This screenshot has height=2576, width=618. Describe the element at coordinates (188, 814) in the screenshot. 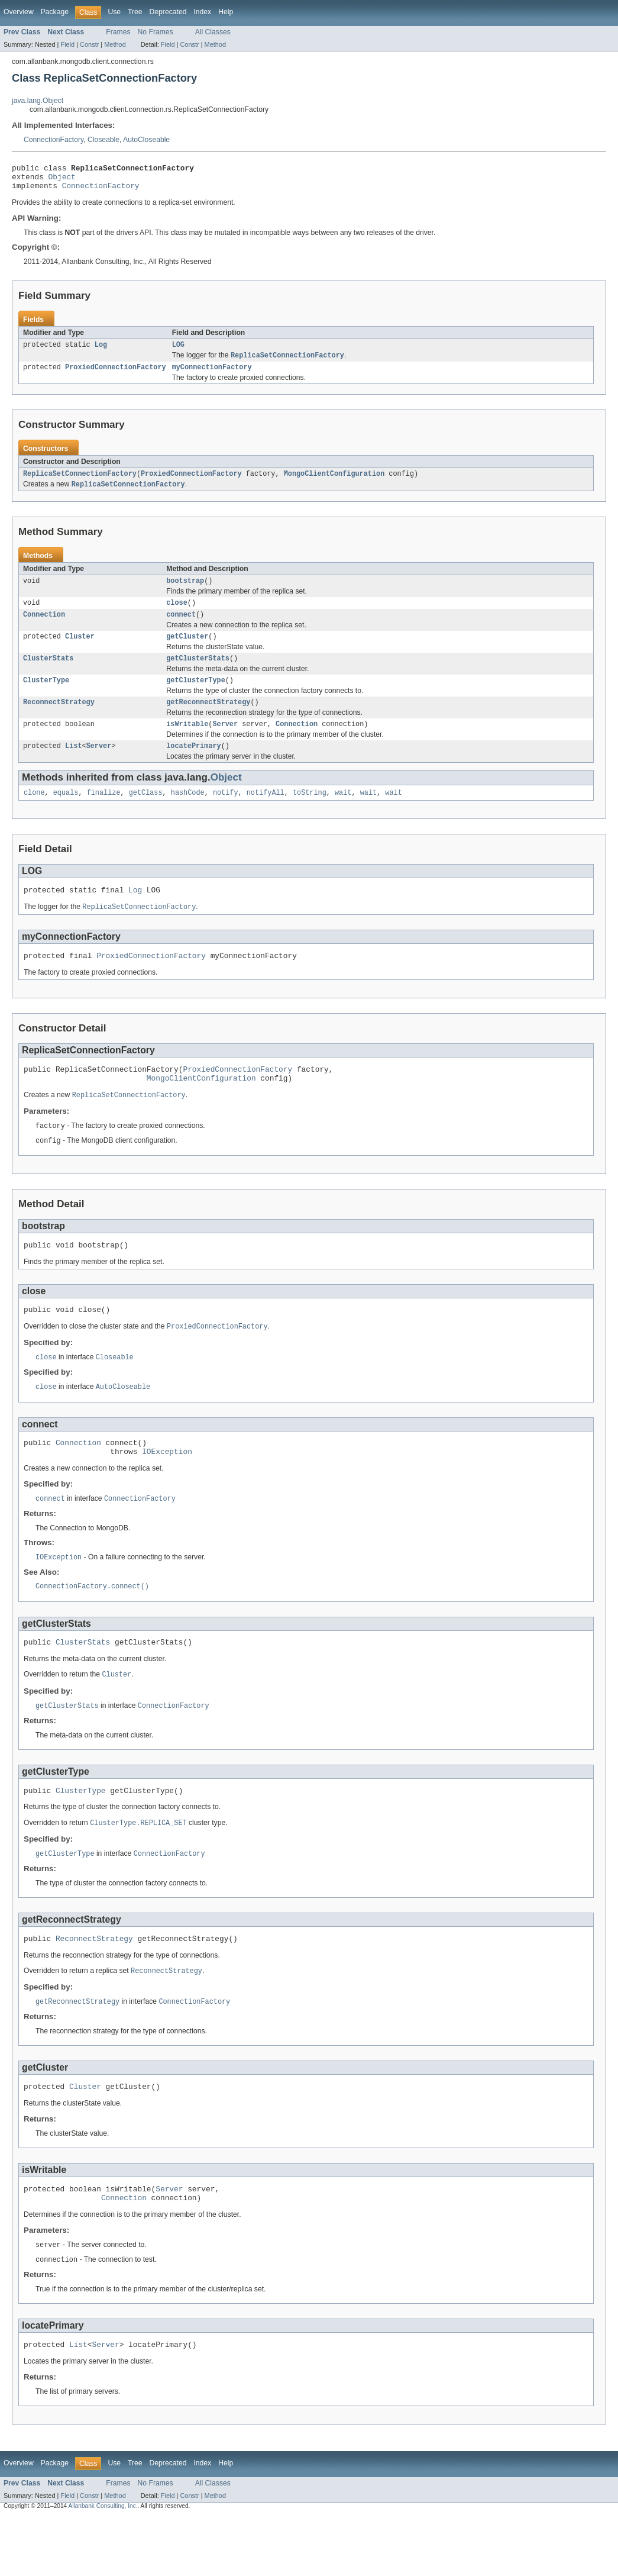

I see `hashCode` at that location.